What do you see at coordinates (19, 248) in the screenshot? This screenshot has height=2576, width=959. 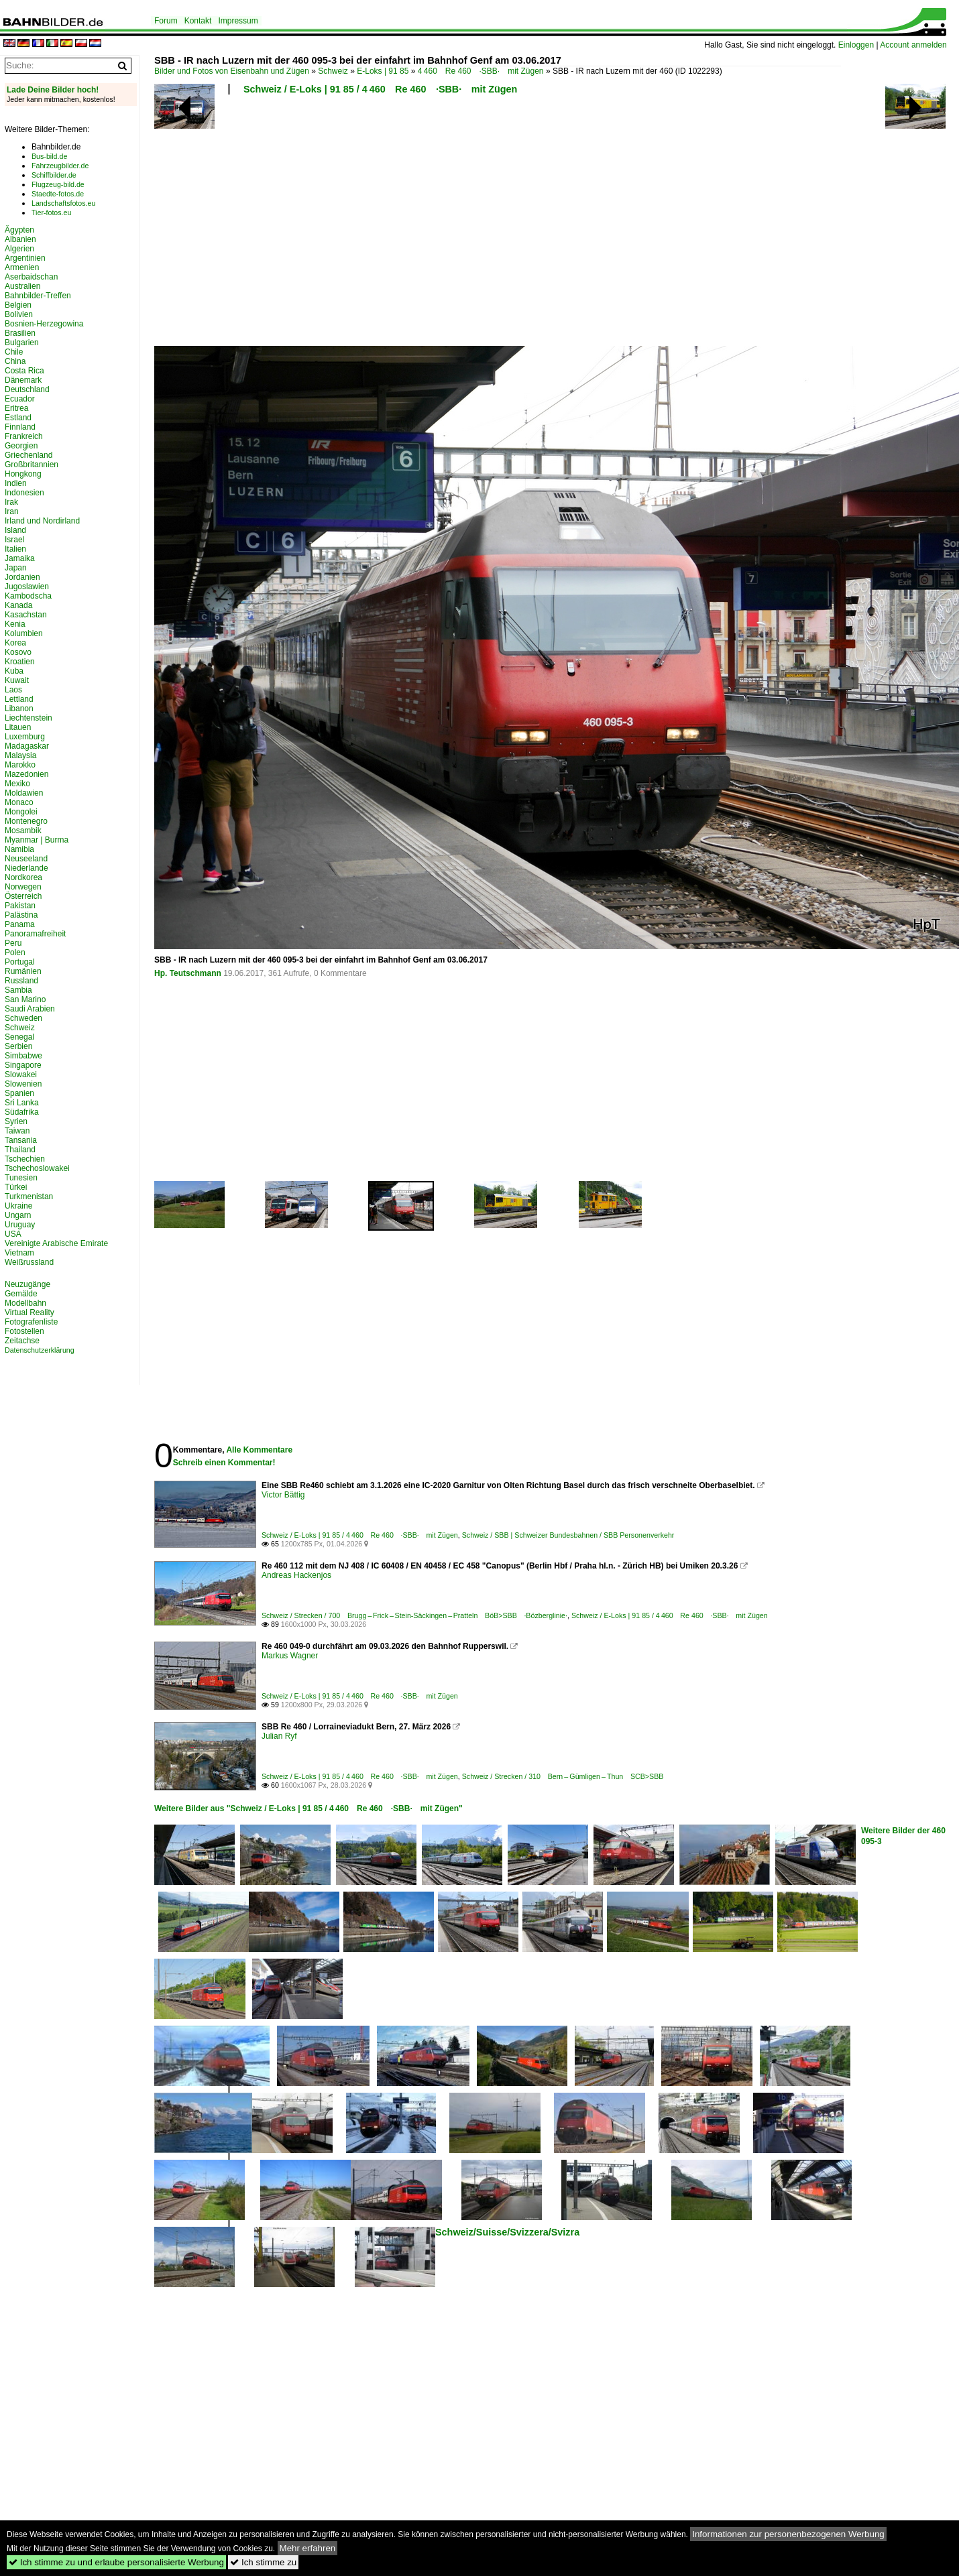 I see `Algerien` at bounding box center [19, 248].